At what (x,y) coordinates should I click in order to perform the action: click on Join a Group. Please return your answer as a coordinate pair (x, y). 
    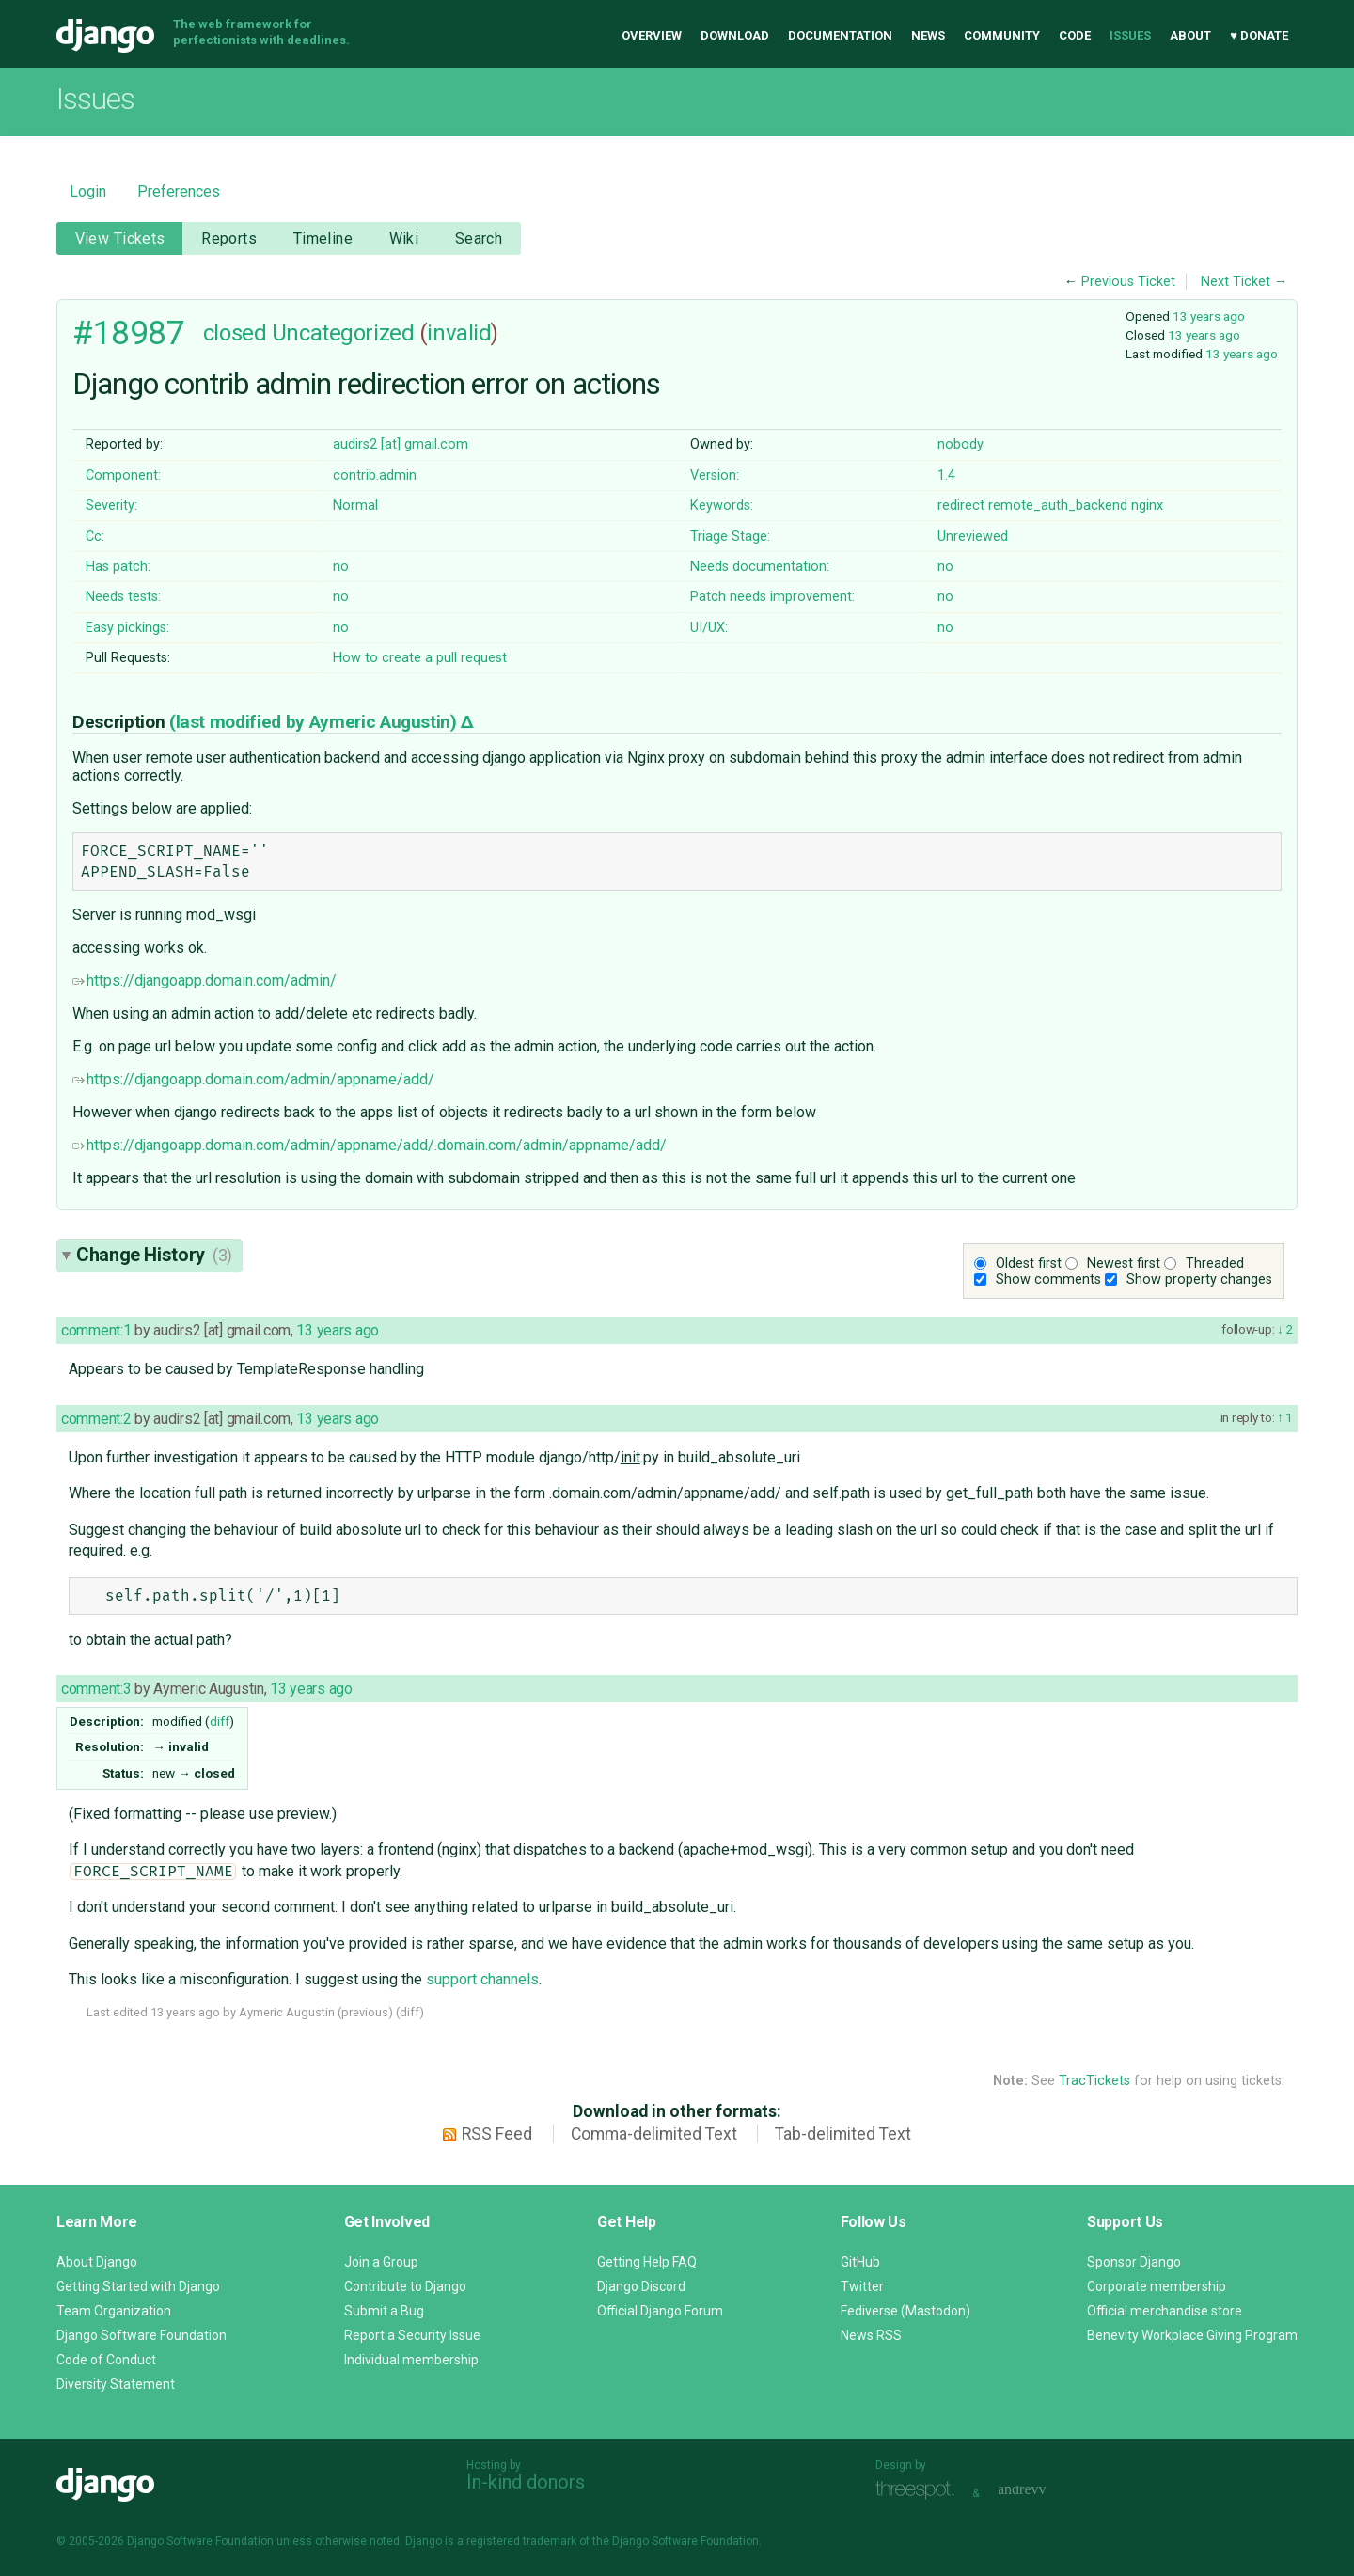
    Looking at the image, I should click on (381, 2261).